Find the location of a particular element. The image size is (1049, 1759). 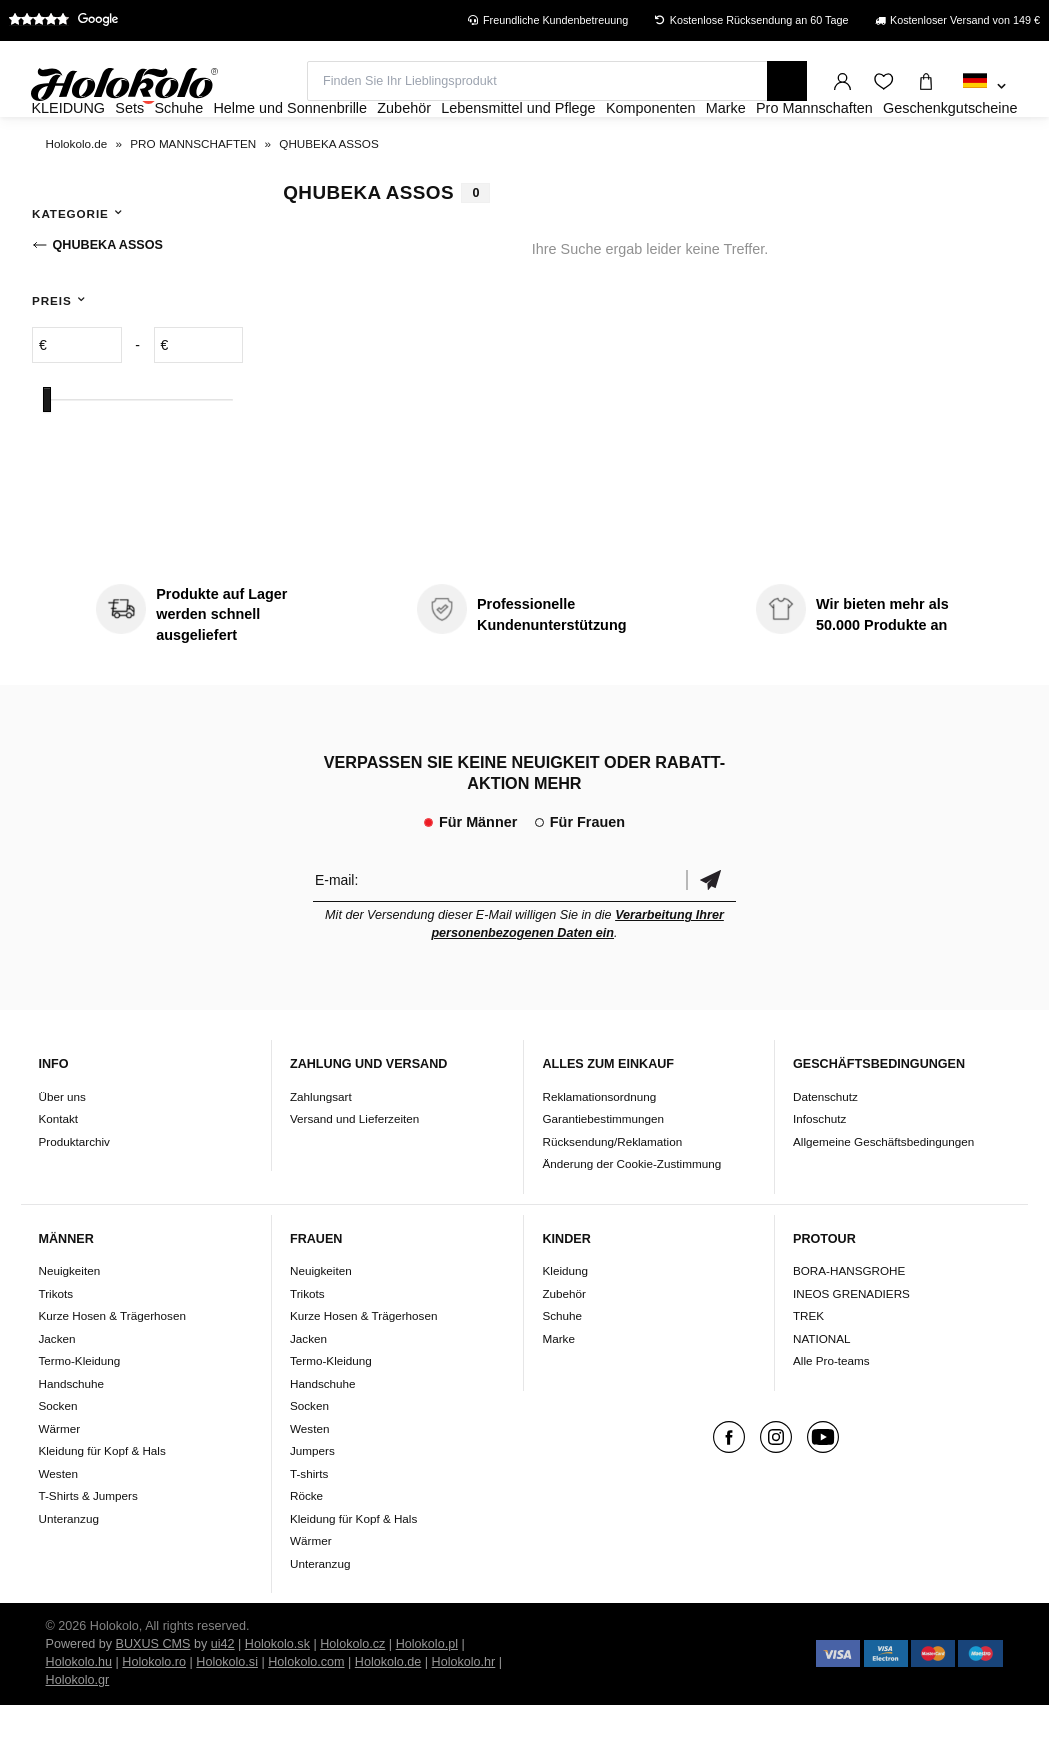

Zahlungsart is located at coordinates (321, 1150).